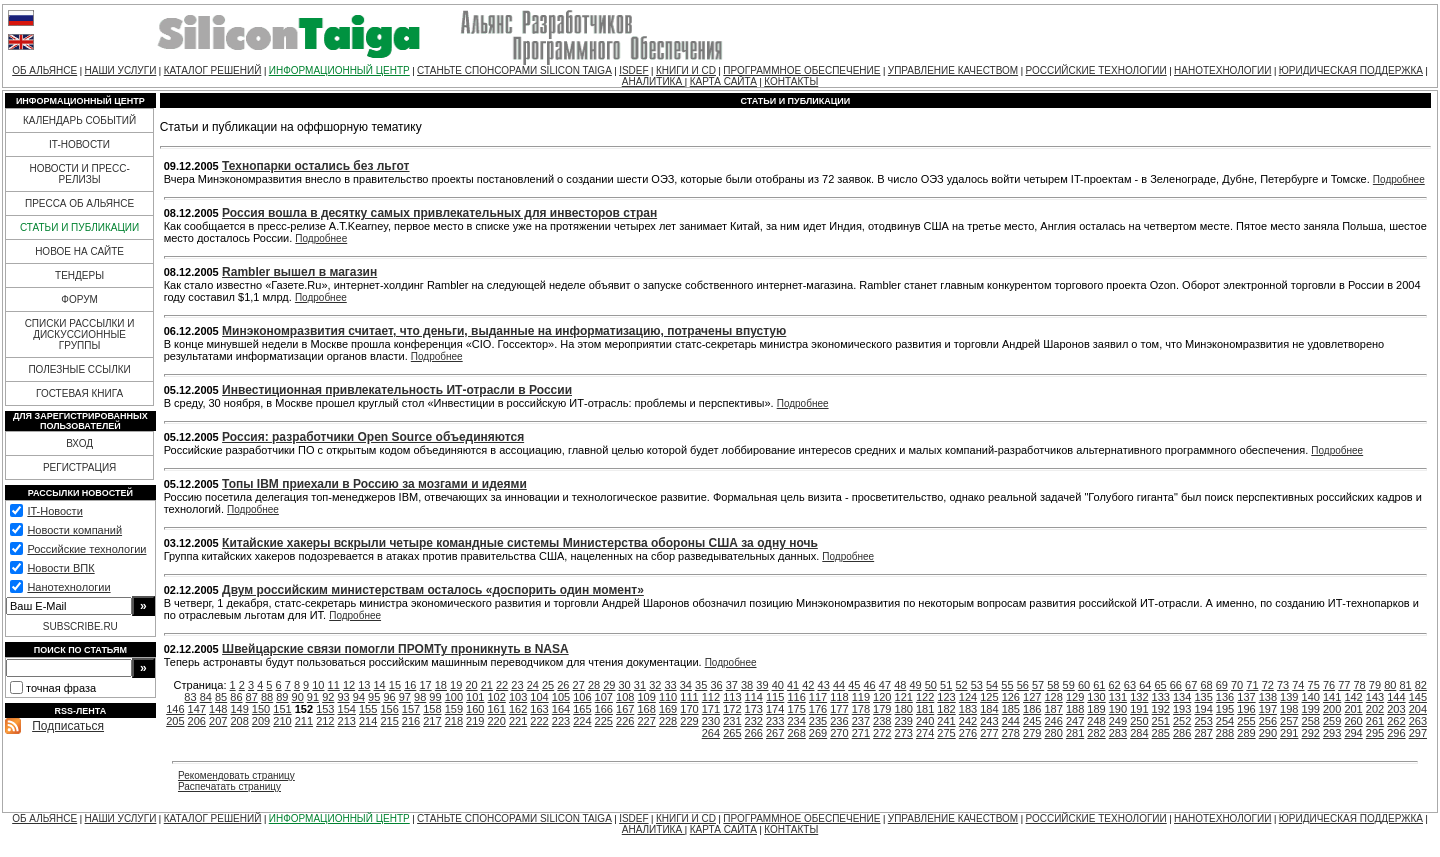 Image resolution: width=1440 pixels, height=857 pixels. Describe the element at coordinates (732, 709) in the screenshot. I see `172` at that location.